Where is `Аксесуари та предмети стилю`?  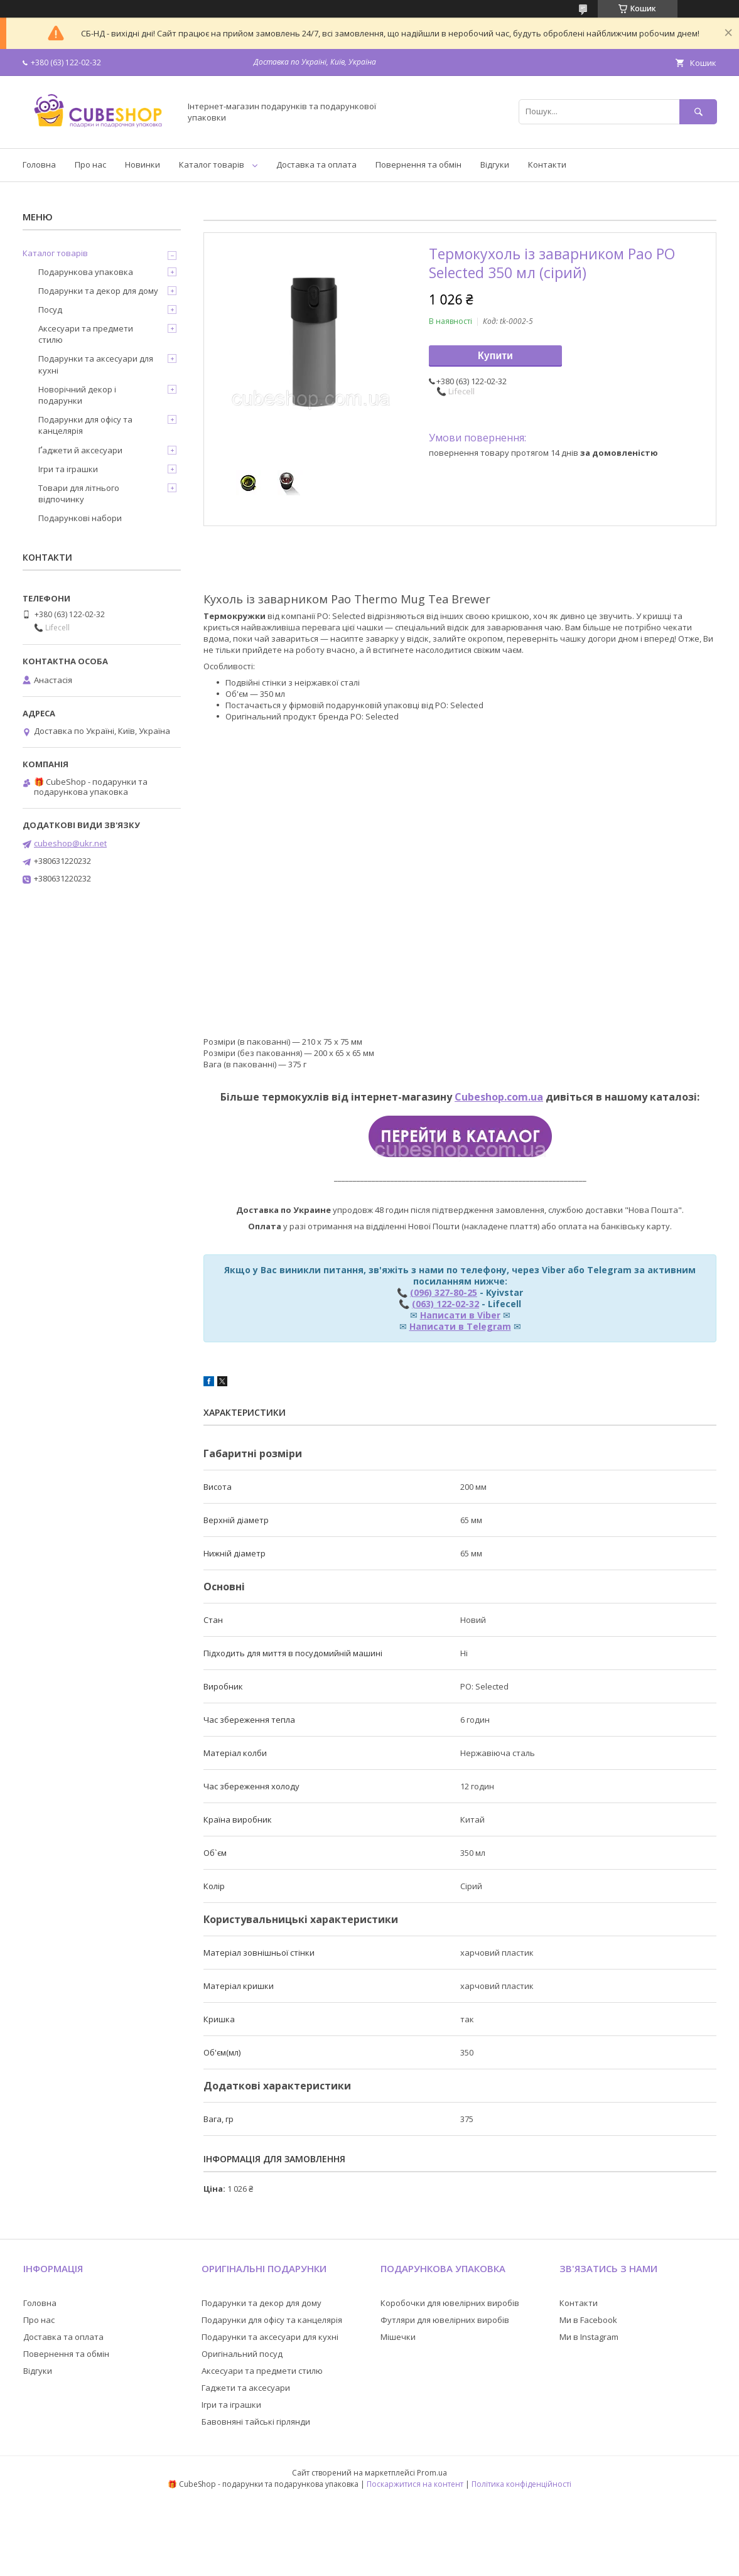 Аксесуари та предмети стилю is located at coordinates (85, 334).